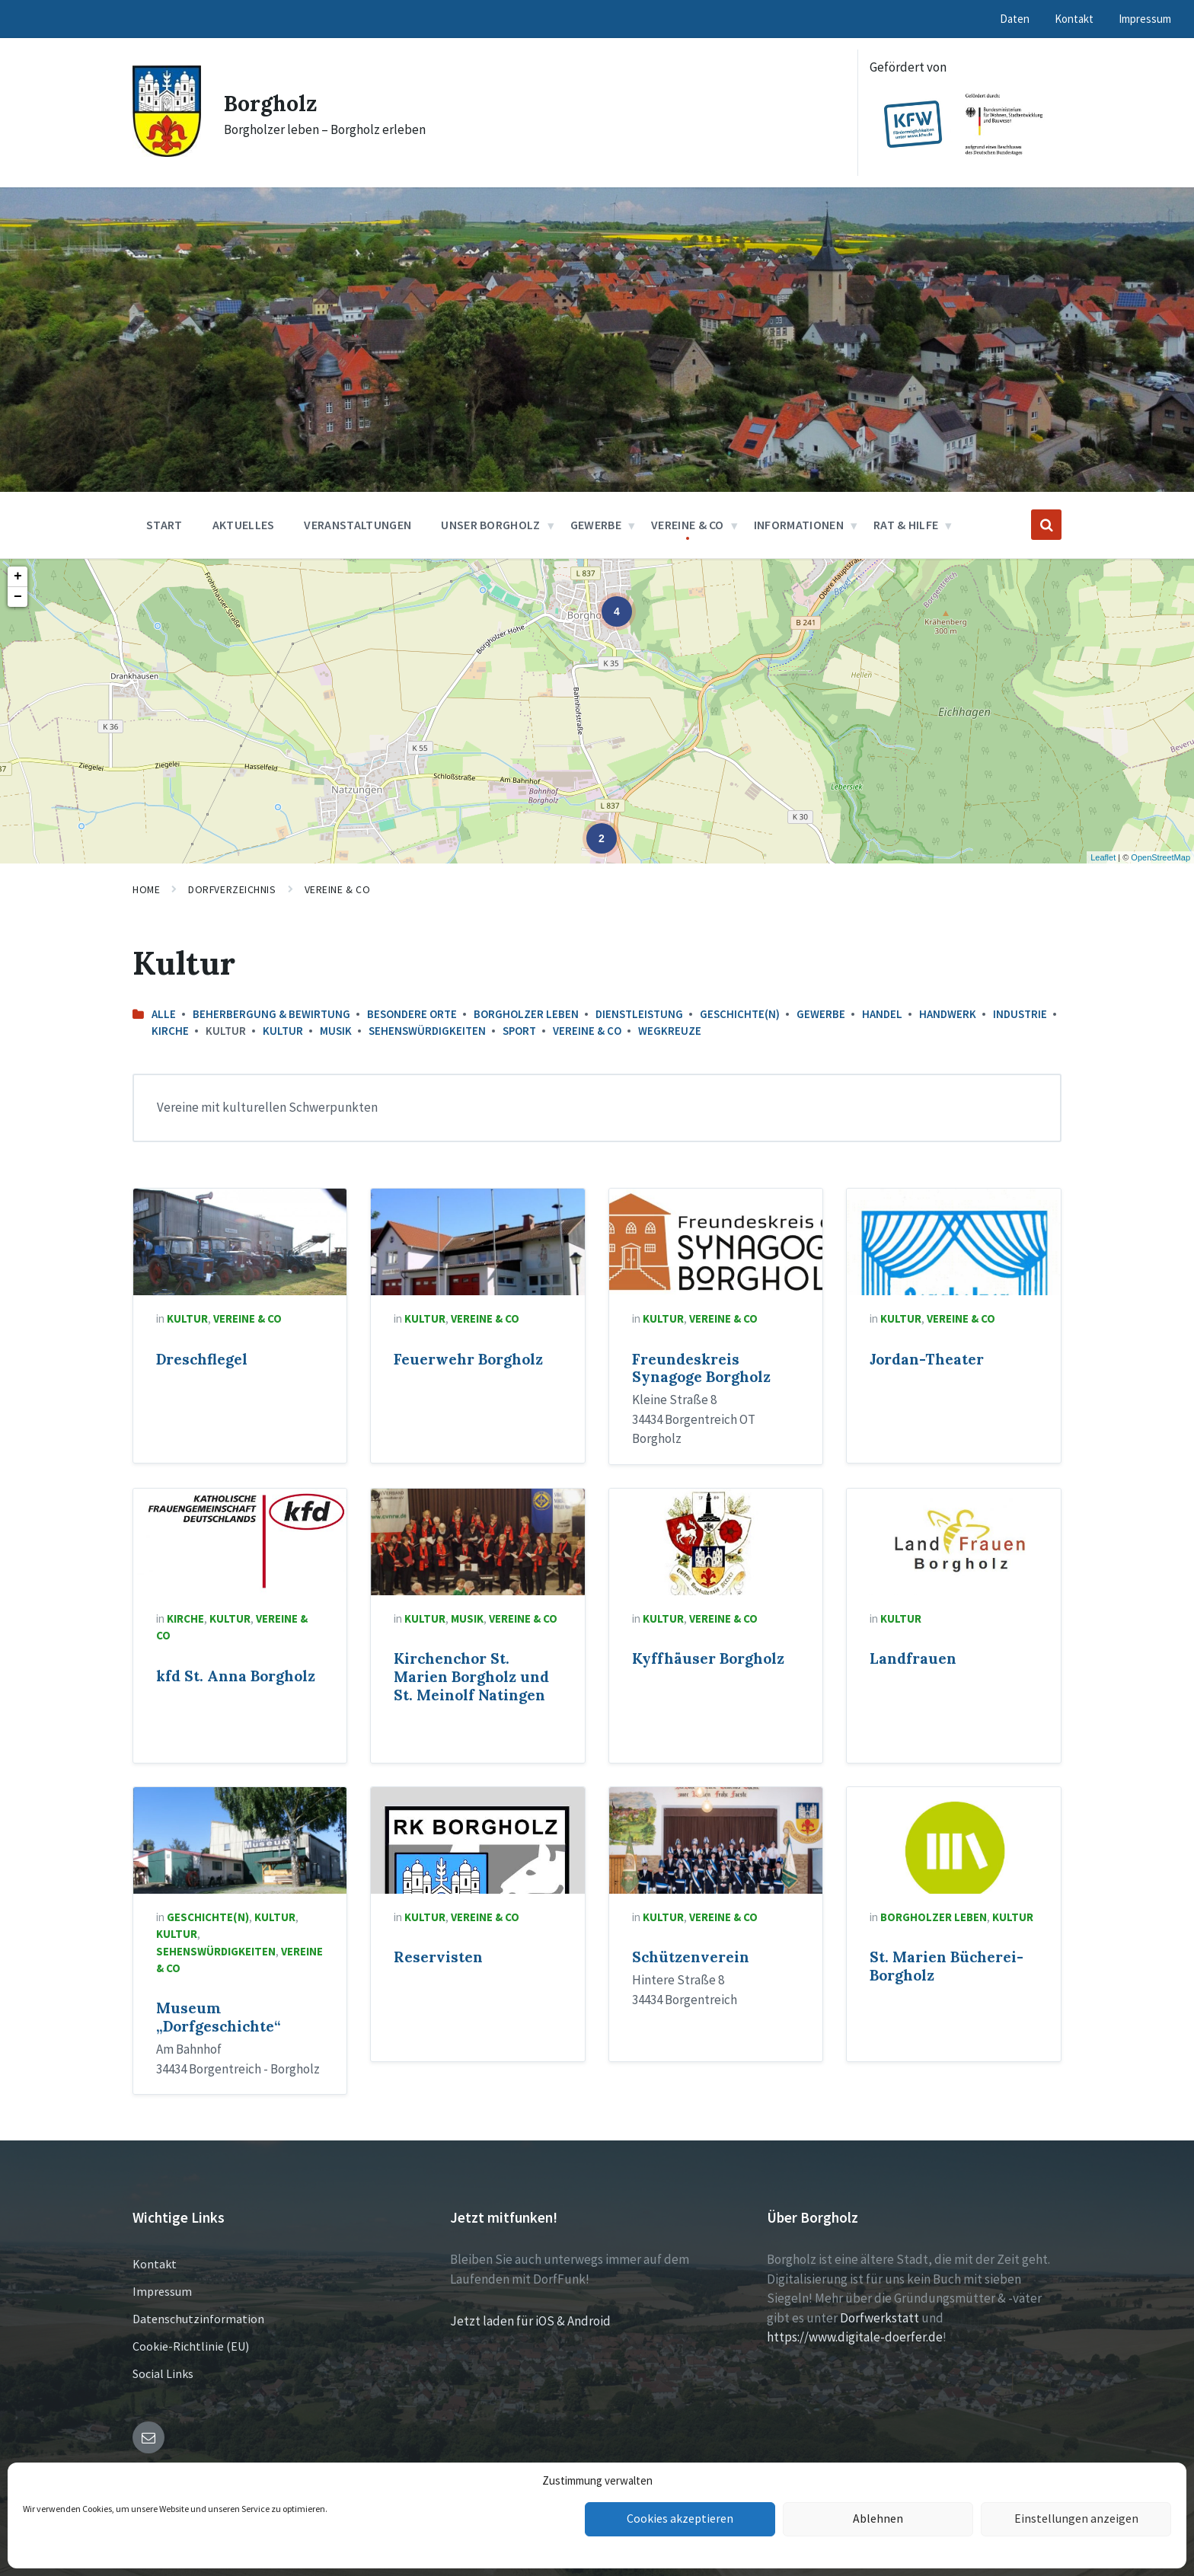 The width and height of the screenshot is (1194, 2576). Describe the element at coordinates (878, 2519) in the screenshot. I see `Ablehnen` at that location.